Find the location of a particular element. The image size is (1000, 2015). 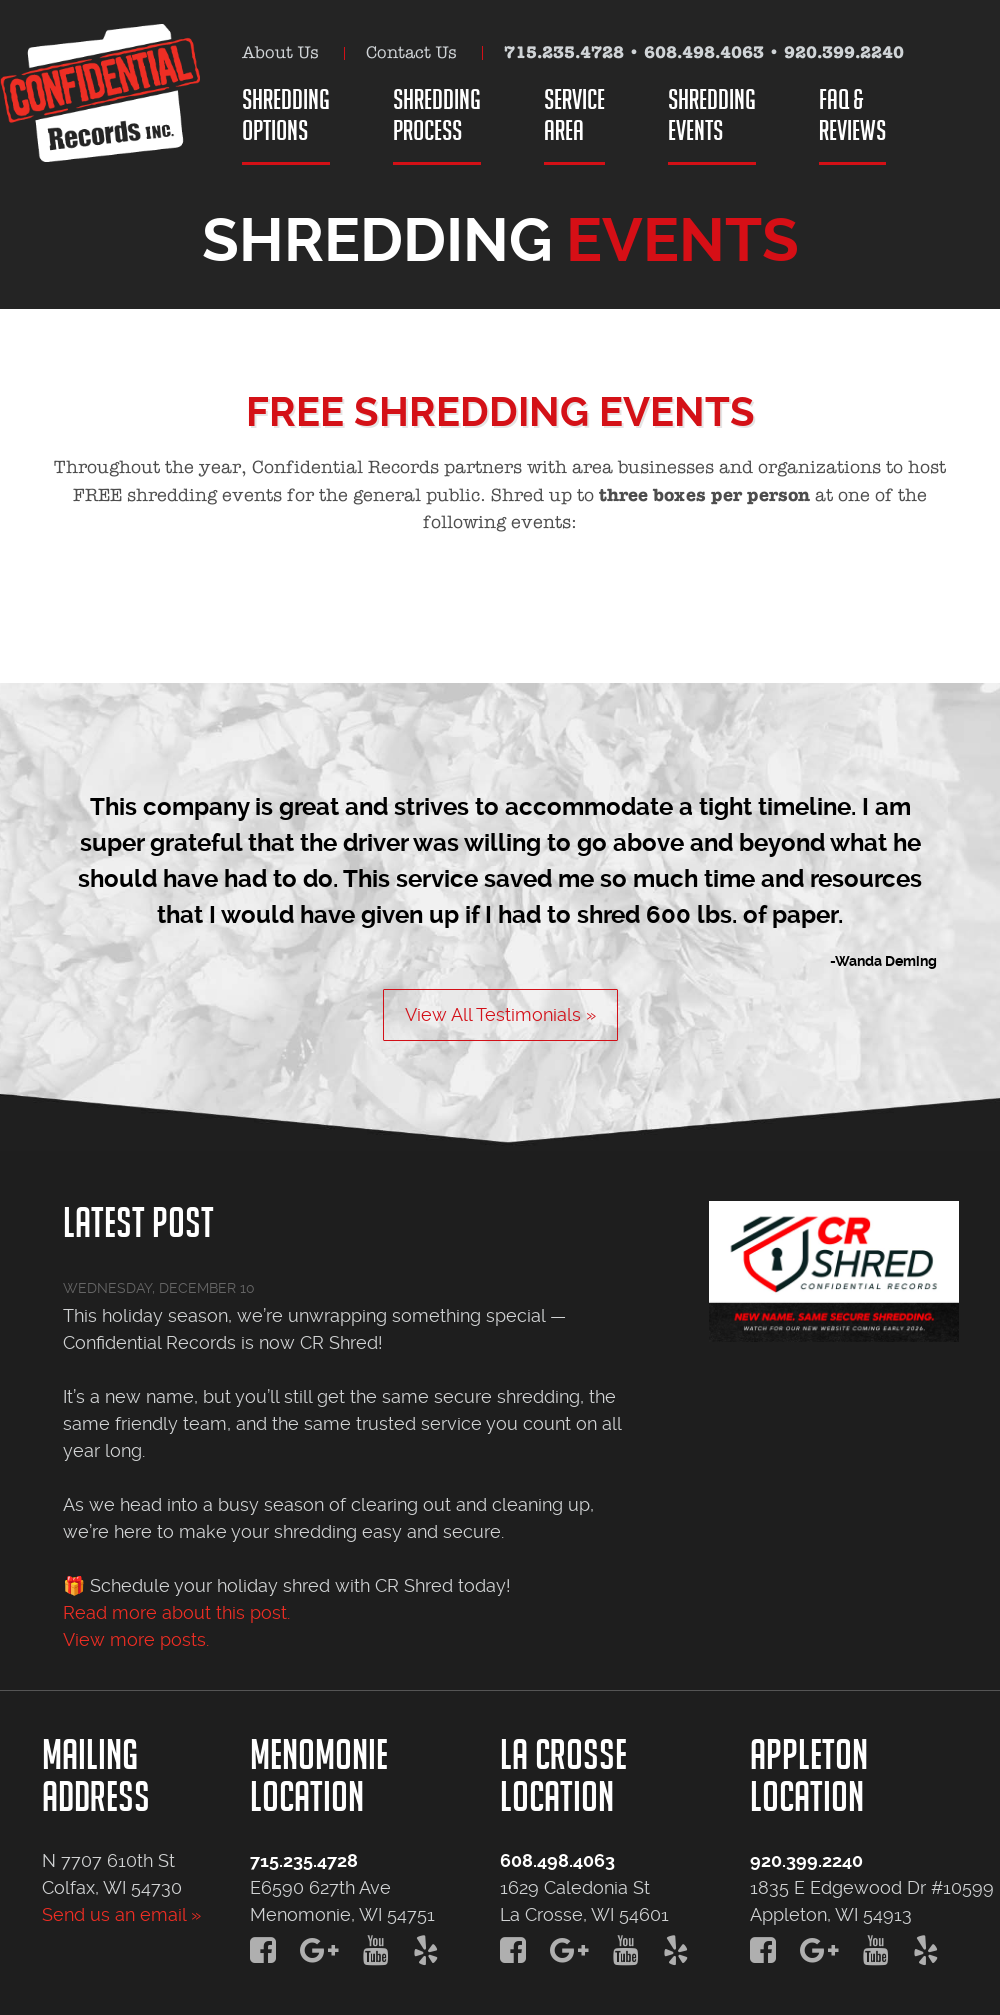

920.399.2240 is located at coordinates (844, 52).